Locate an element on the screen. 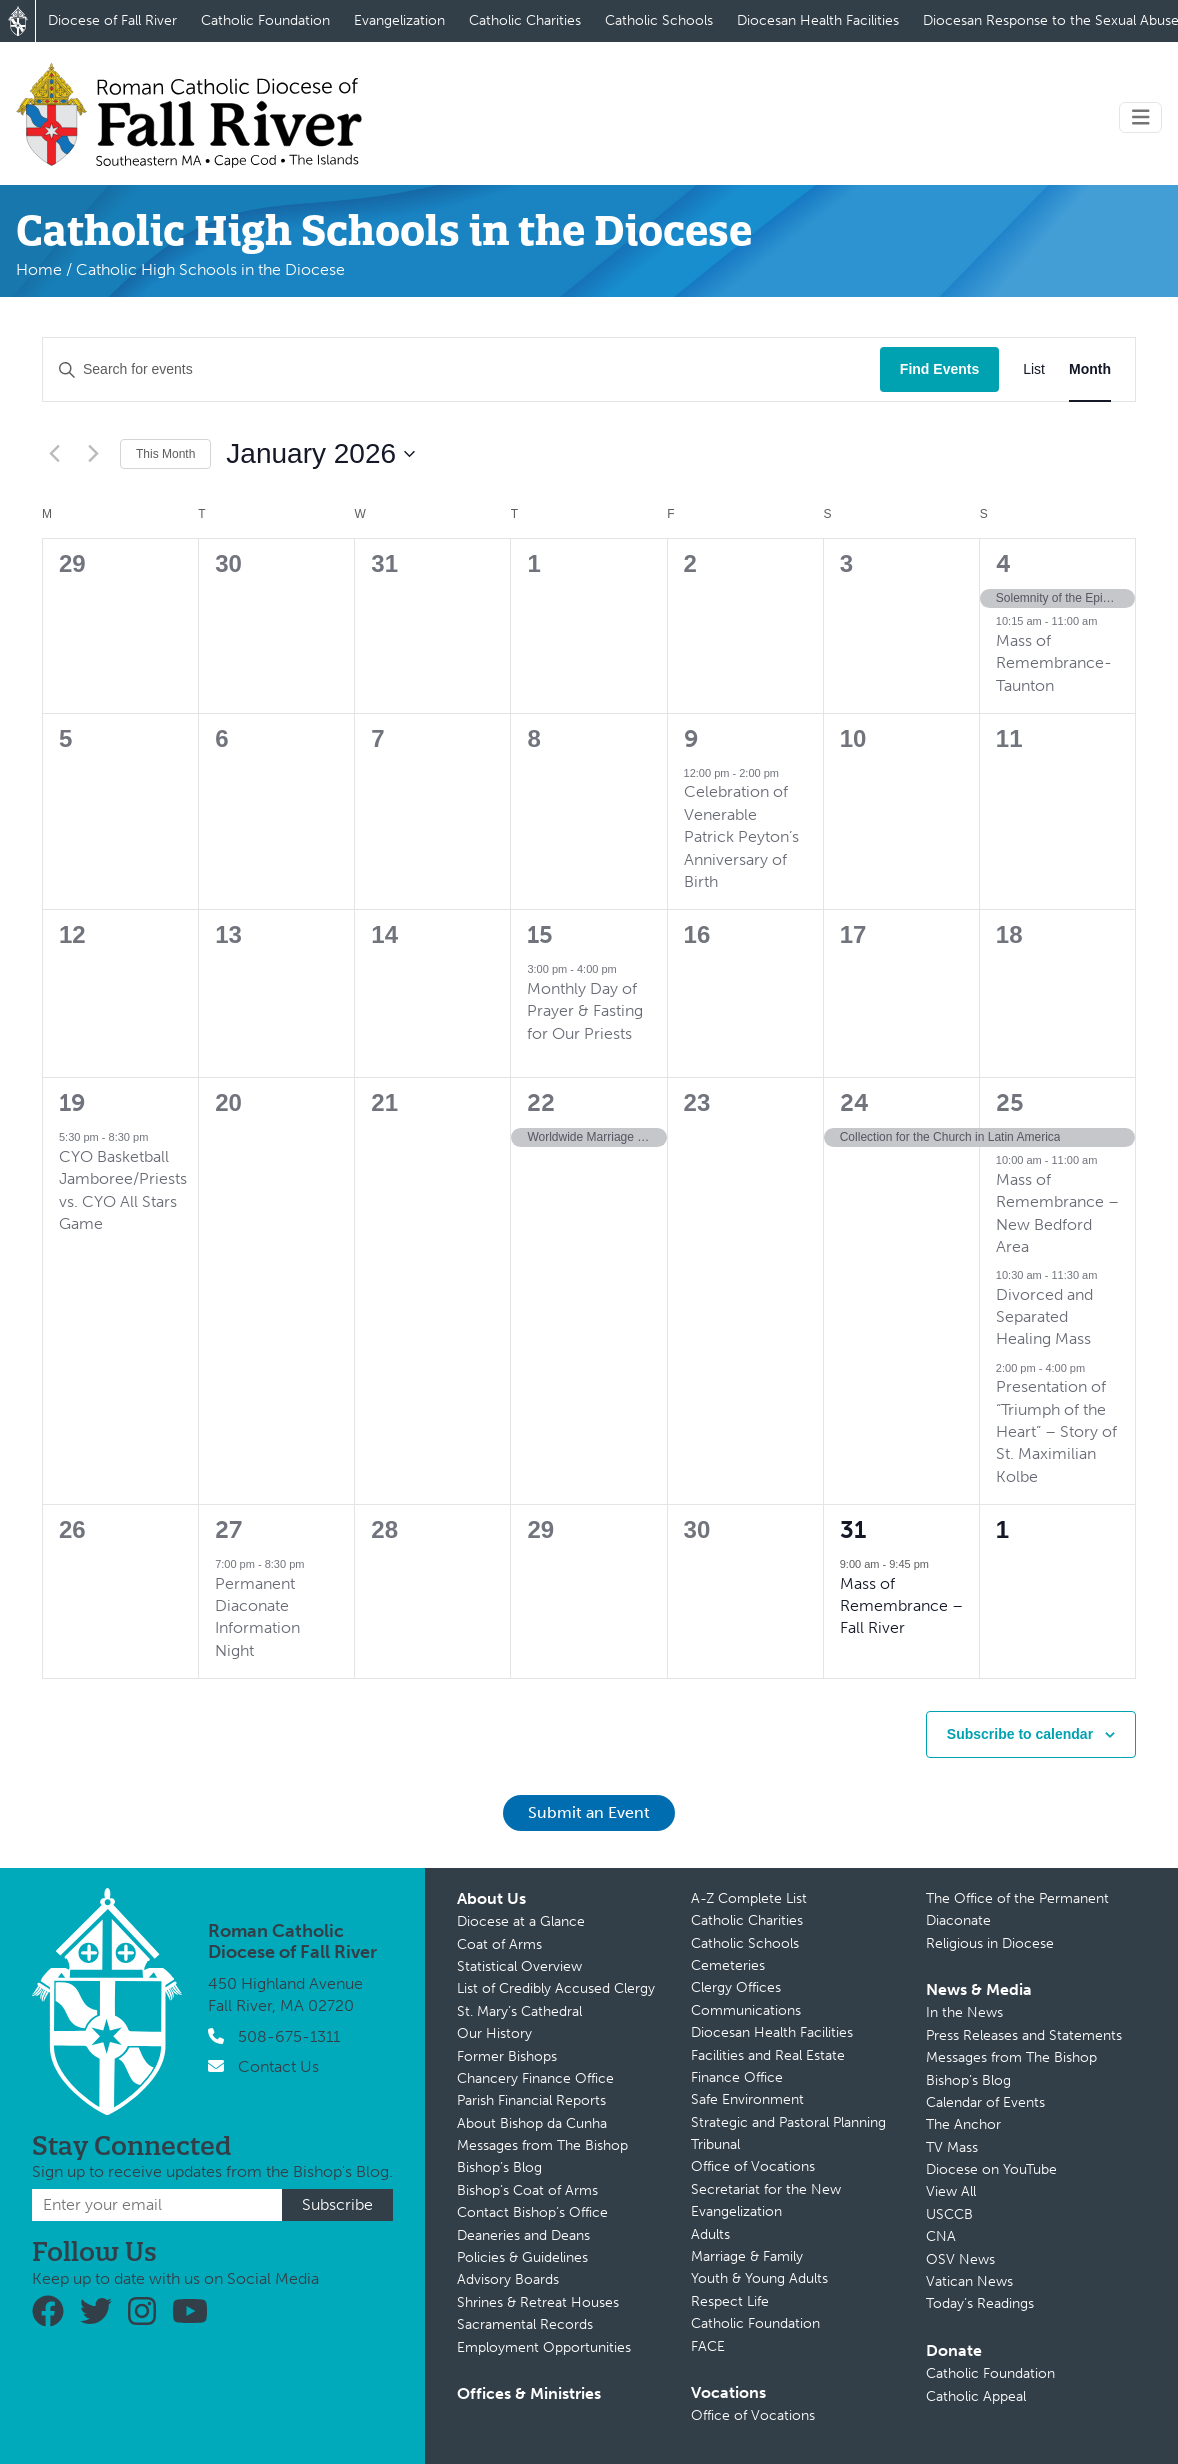 This screenshot has height=2464, width=1178. Home is located at coordinates (39, 269).